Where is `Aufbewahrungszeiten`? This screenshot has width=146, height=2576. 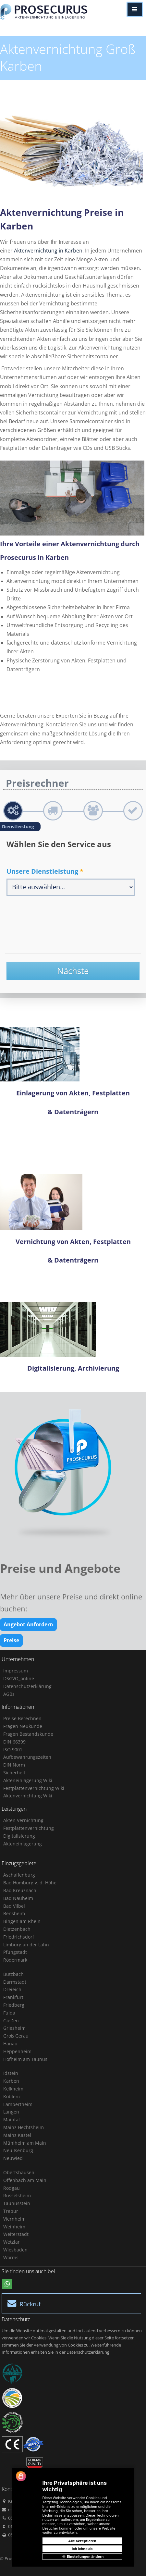
Aufbewahrungszeiten is located at coordinates (27, 1757).